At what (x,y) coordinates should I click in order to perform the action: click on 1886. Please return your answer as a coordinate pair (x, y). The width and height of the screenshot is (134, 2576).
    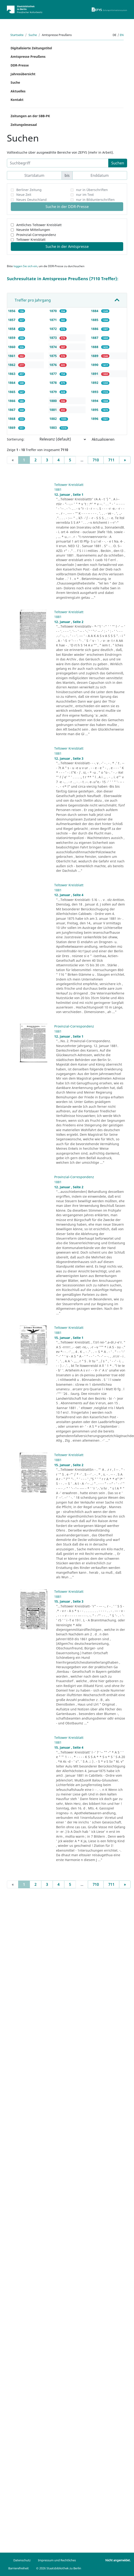
    Looking at the image, I should click on (95, 329).